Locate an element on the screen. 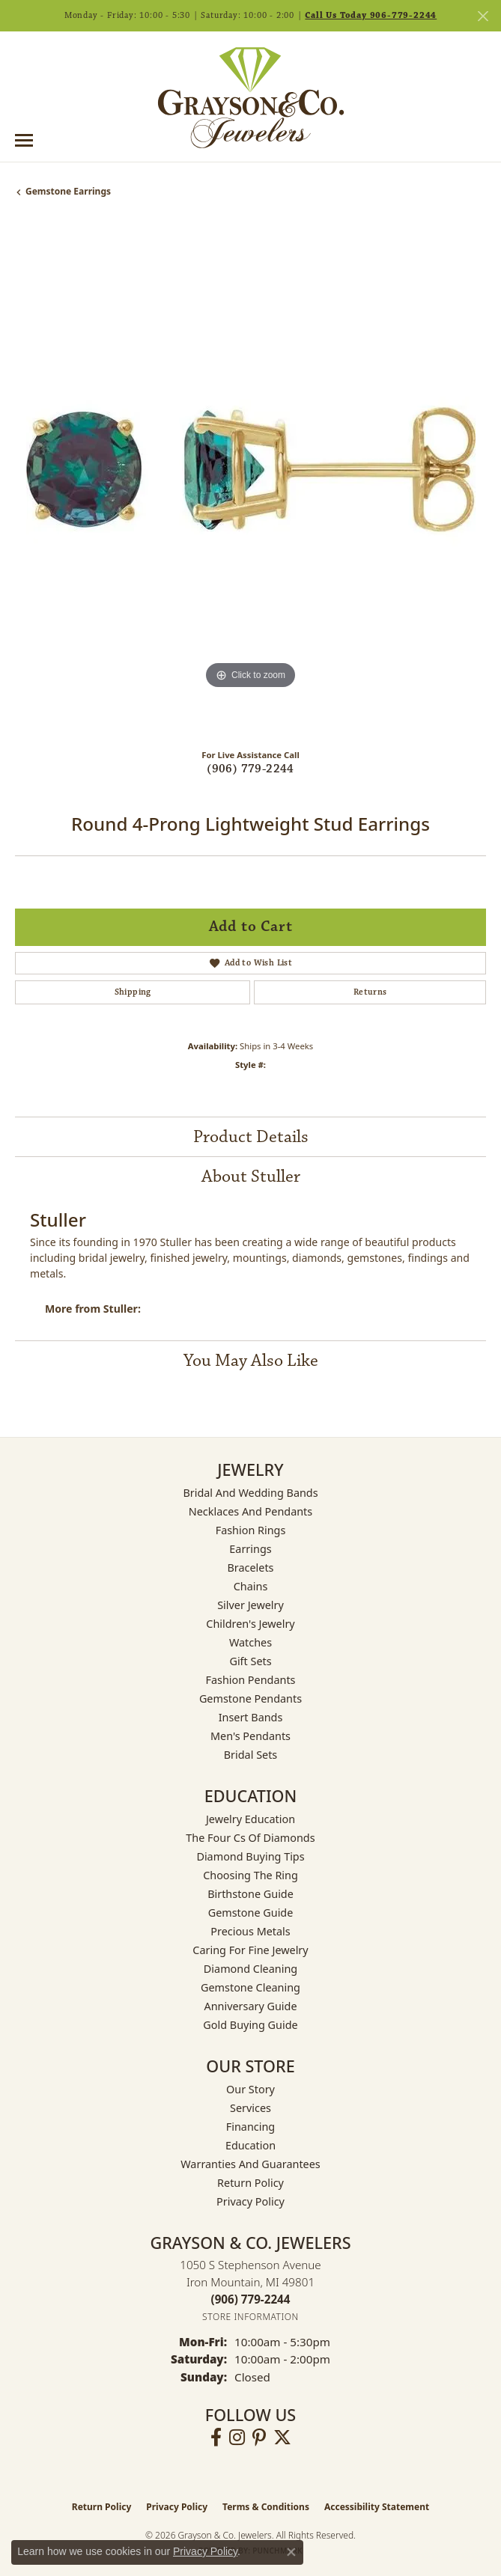 This screenshot has width=501, height=2576. Fashion Pendants [menuitem] is located at coordinates (250, 1680).